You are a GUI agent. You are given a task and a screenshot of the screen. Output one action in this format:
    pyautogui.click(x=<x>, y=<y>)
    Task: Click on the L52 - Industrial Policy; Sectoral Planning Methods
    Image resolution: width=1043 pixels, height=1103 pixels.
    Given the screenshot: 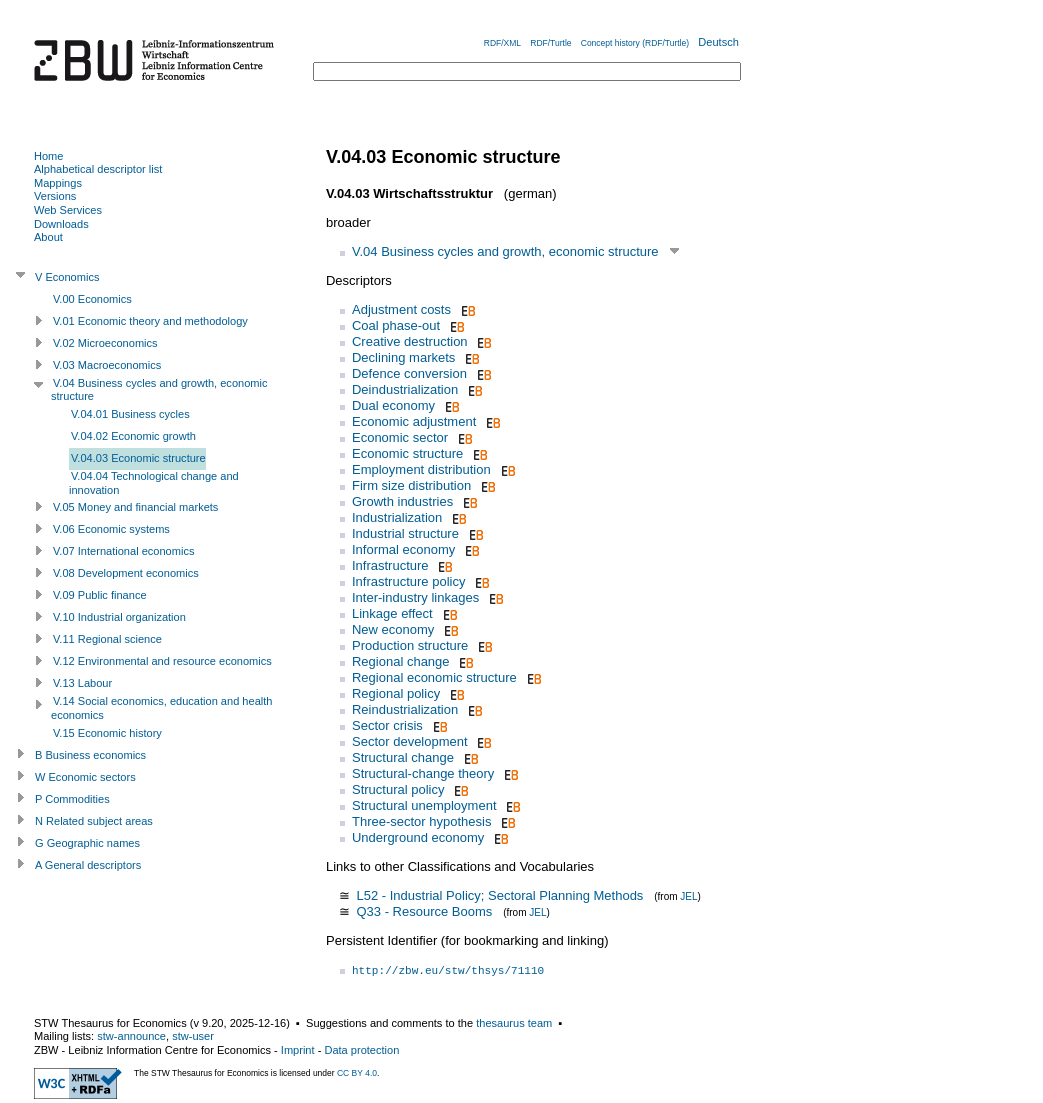 What is the action you would take?
    pyautogui.click(x=499, y=895)
    